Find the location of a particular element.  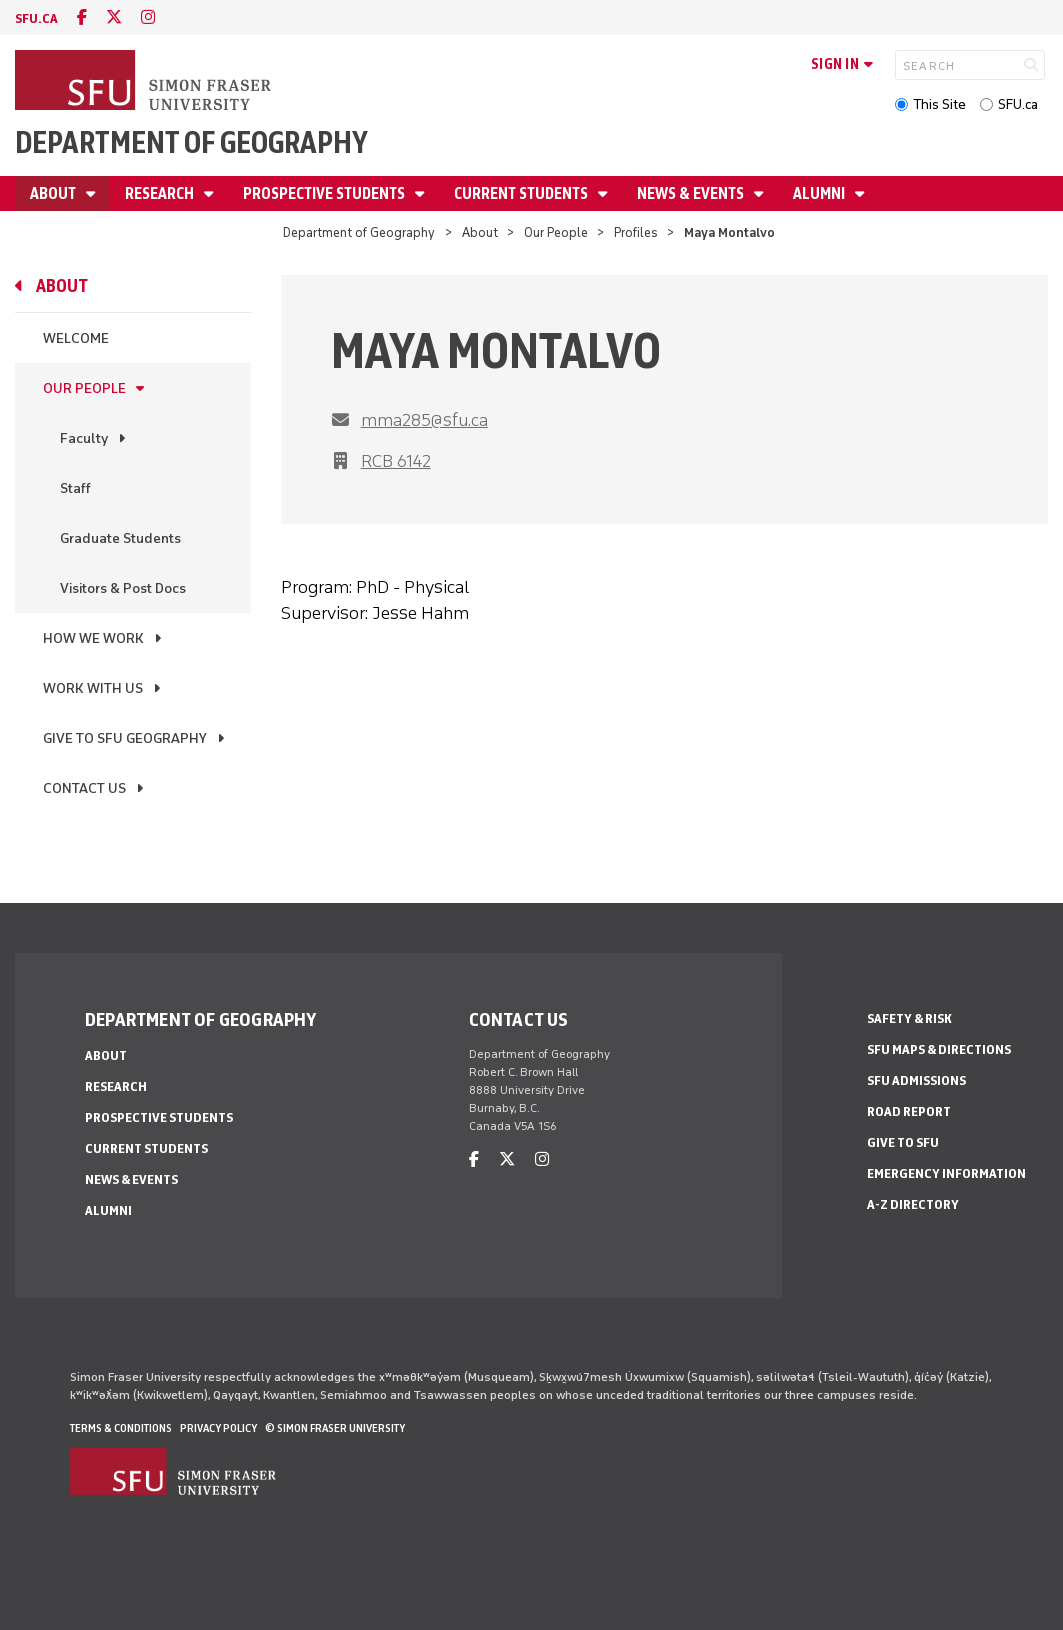

Terms & Conditions is located at coordinates (121, 1428).